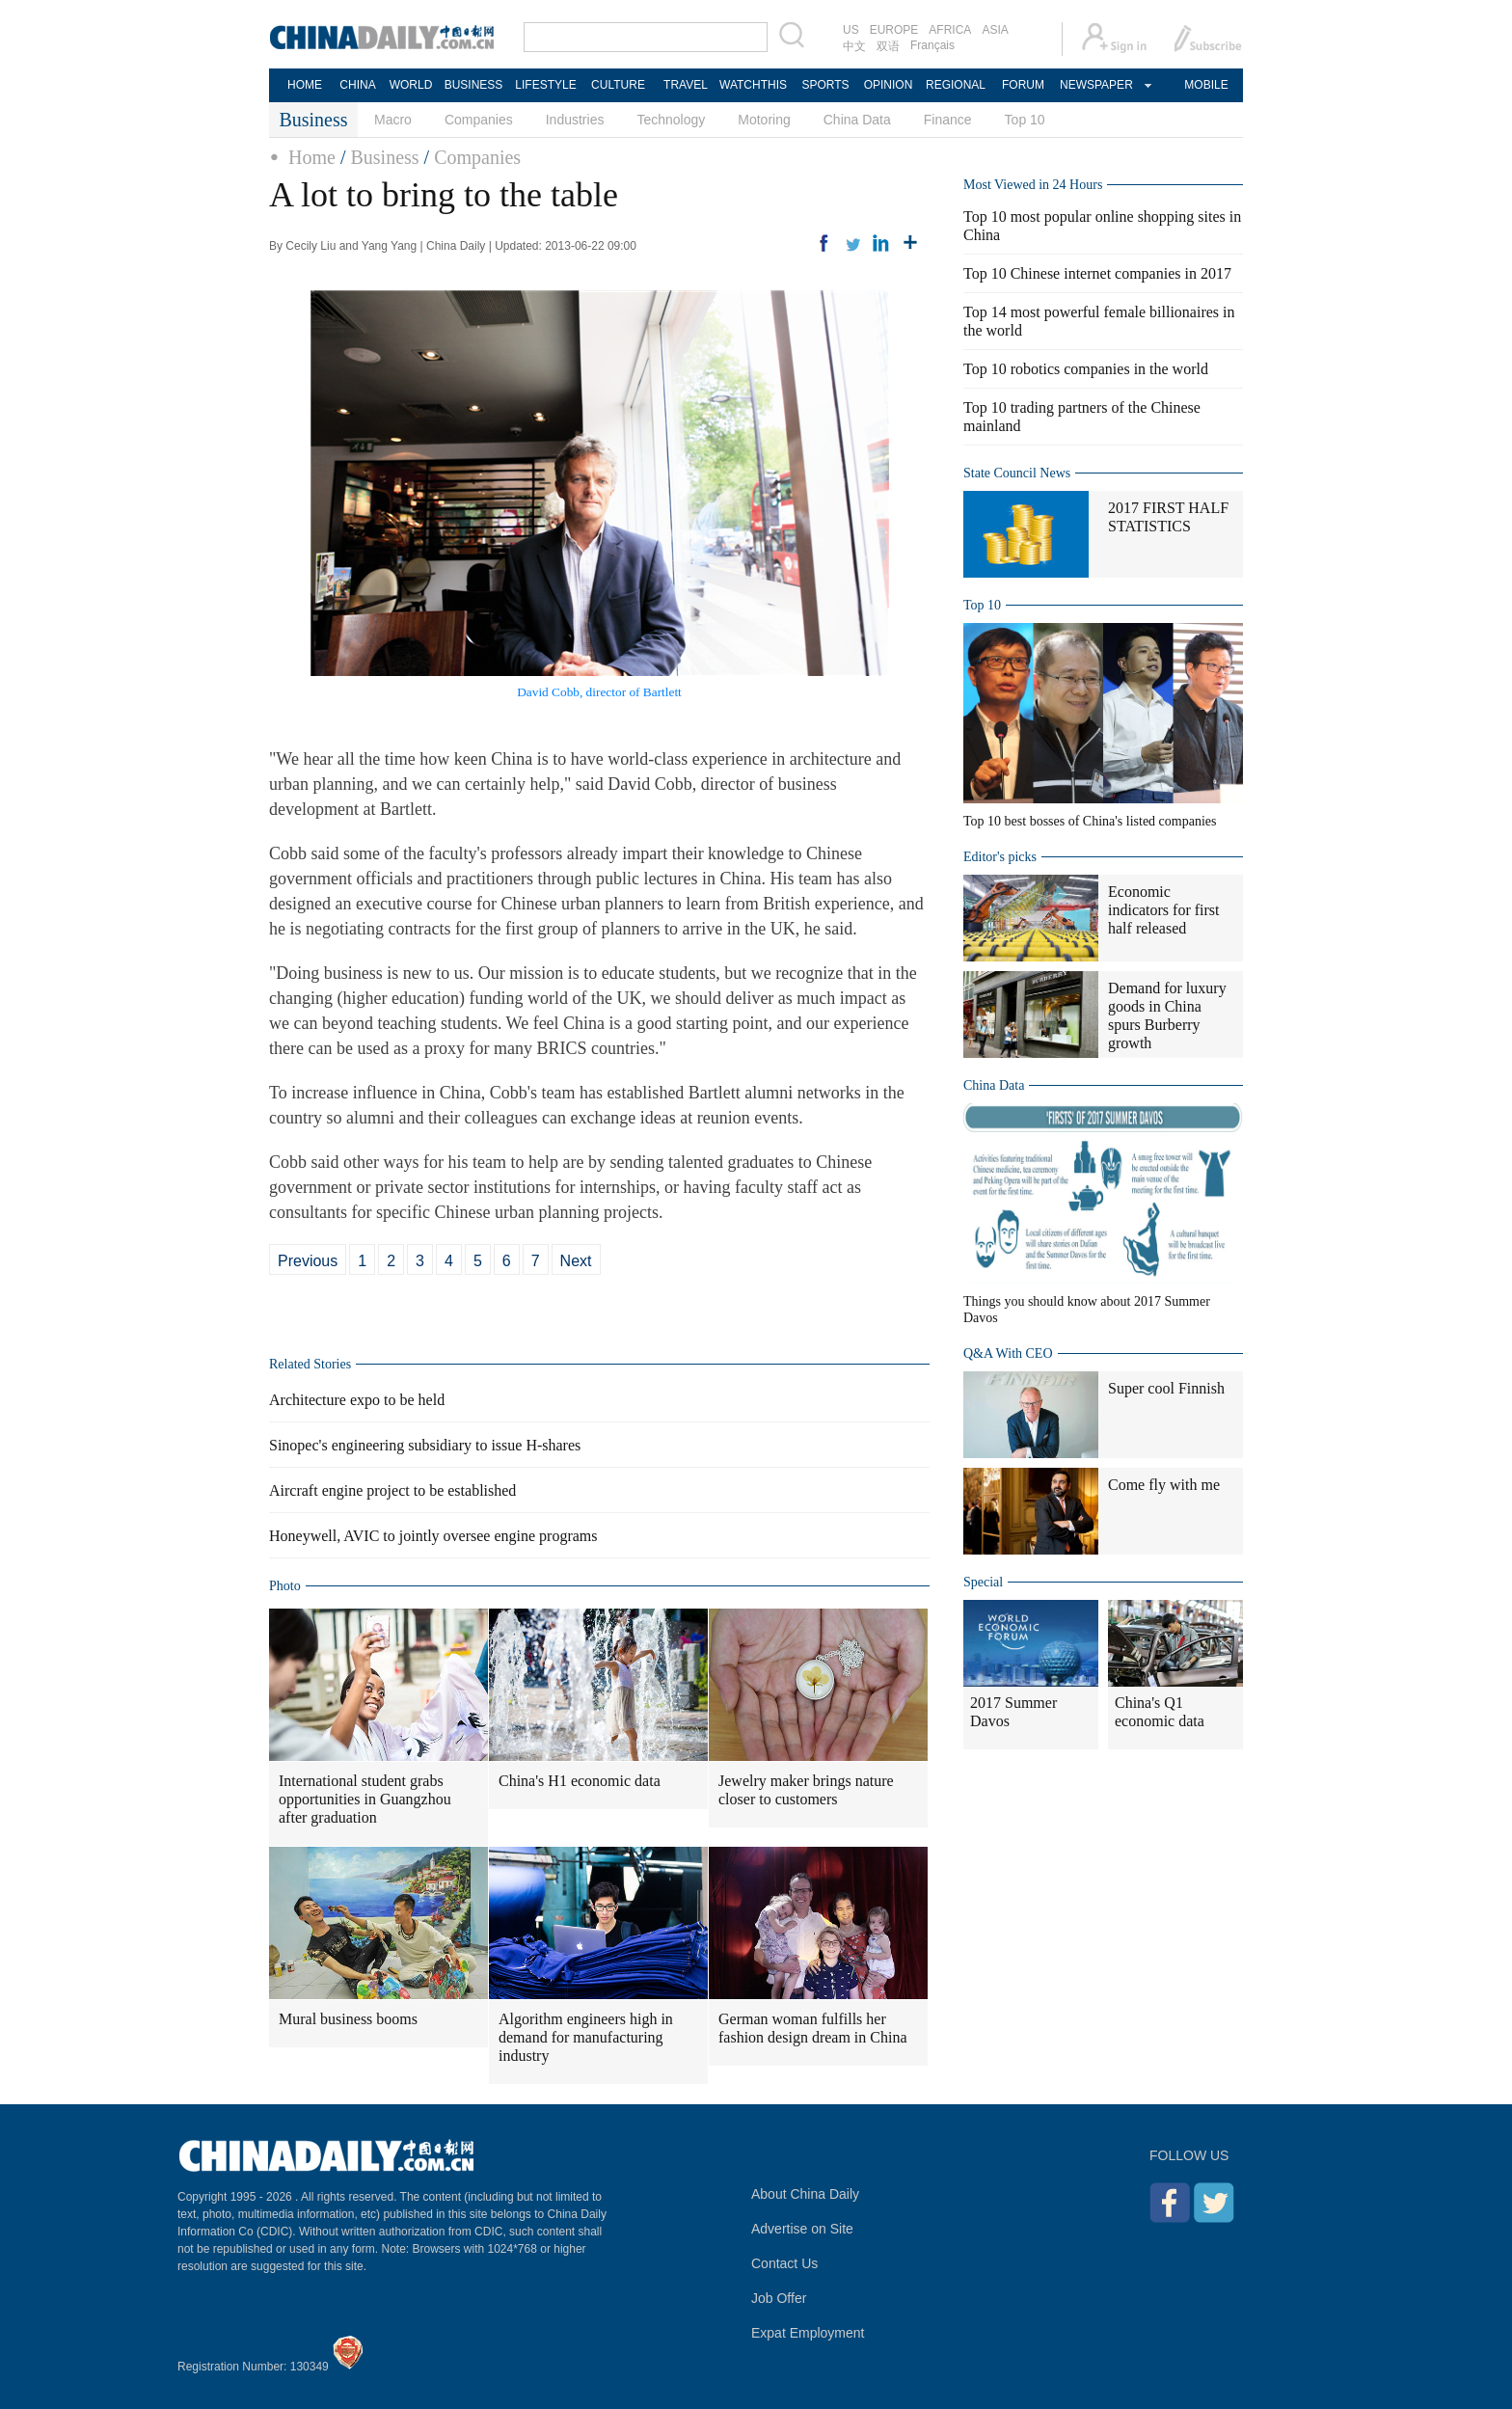 The width and height of the screenshot is (1512, 2409). Describe the element at coordinates (888, 85) in the screenshot. I see `OPINION` at that location.